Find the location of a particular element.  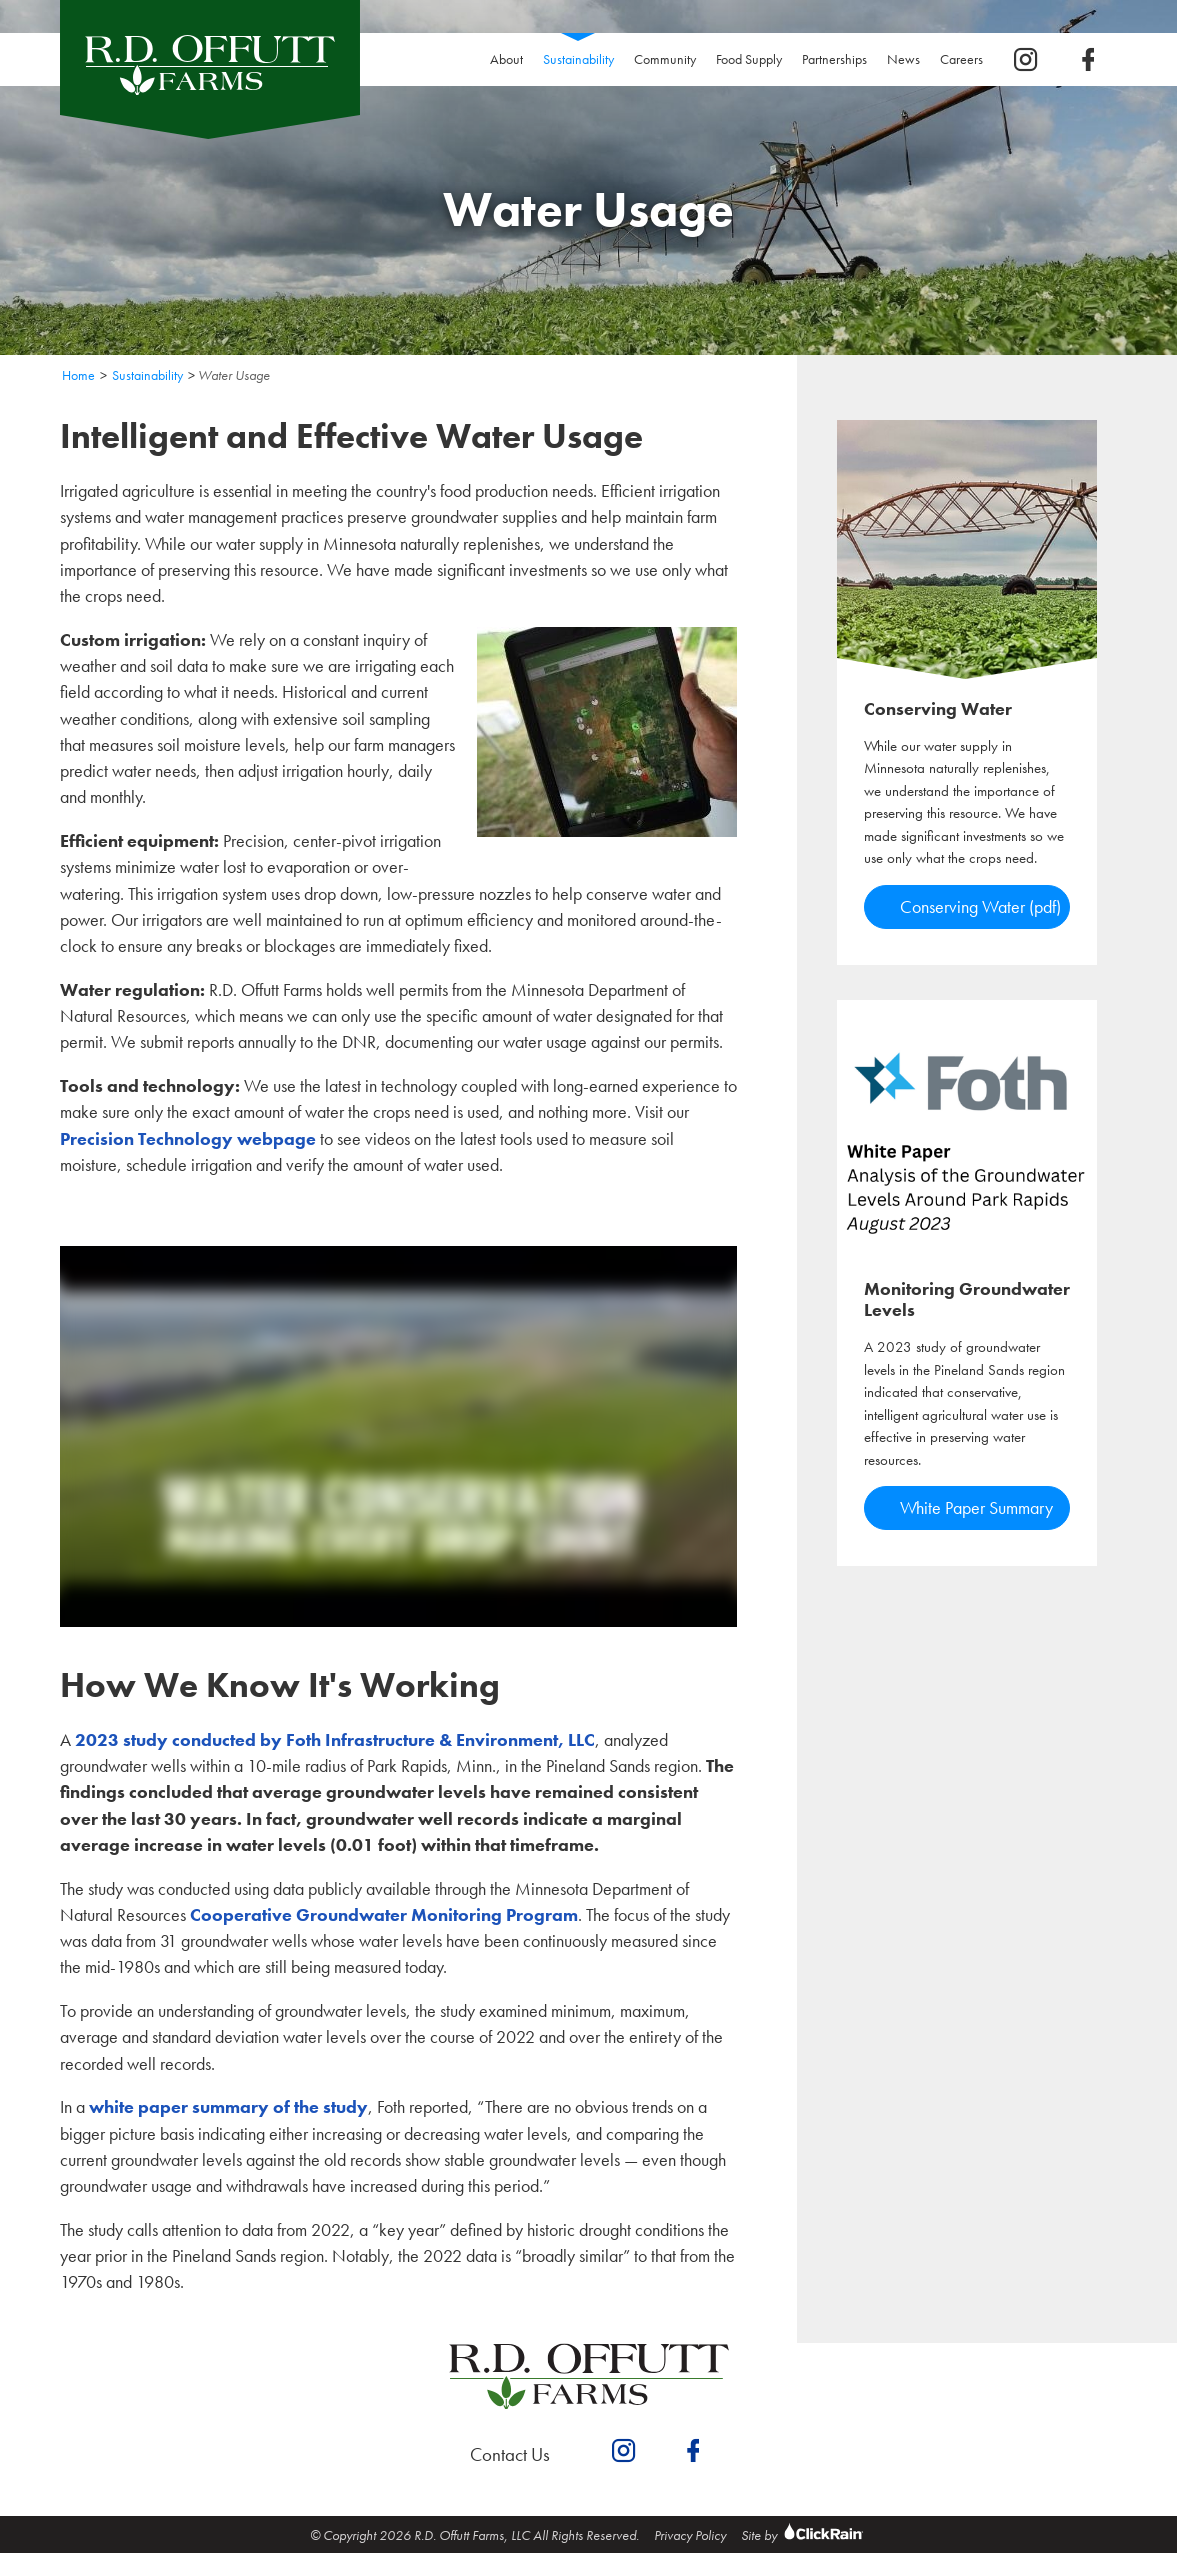

White Paper Summary is located at coordinates (976, 1508).